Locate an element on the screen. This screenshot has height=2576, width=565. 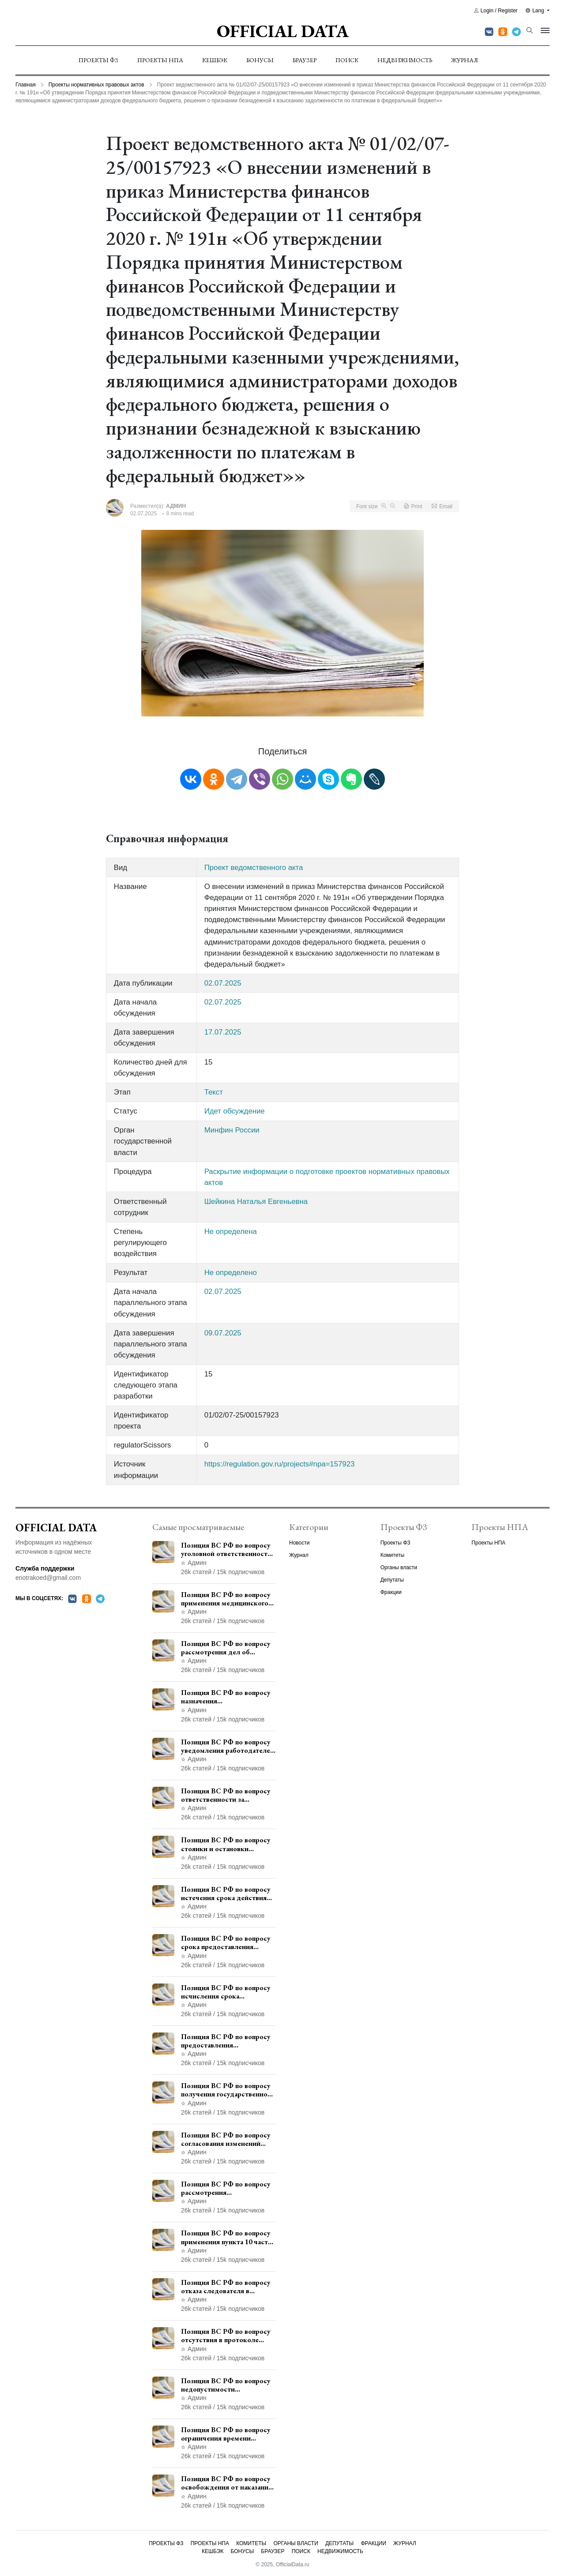
Браузер is located at coordinates (304, 60).